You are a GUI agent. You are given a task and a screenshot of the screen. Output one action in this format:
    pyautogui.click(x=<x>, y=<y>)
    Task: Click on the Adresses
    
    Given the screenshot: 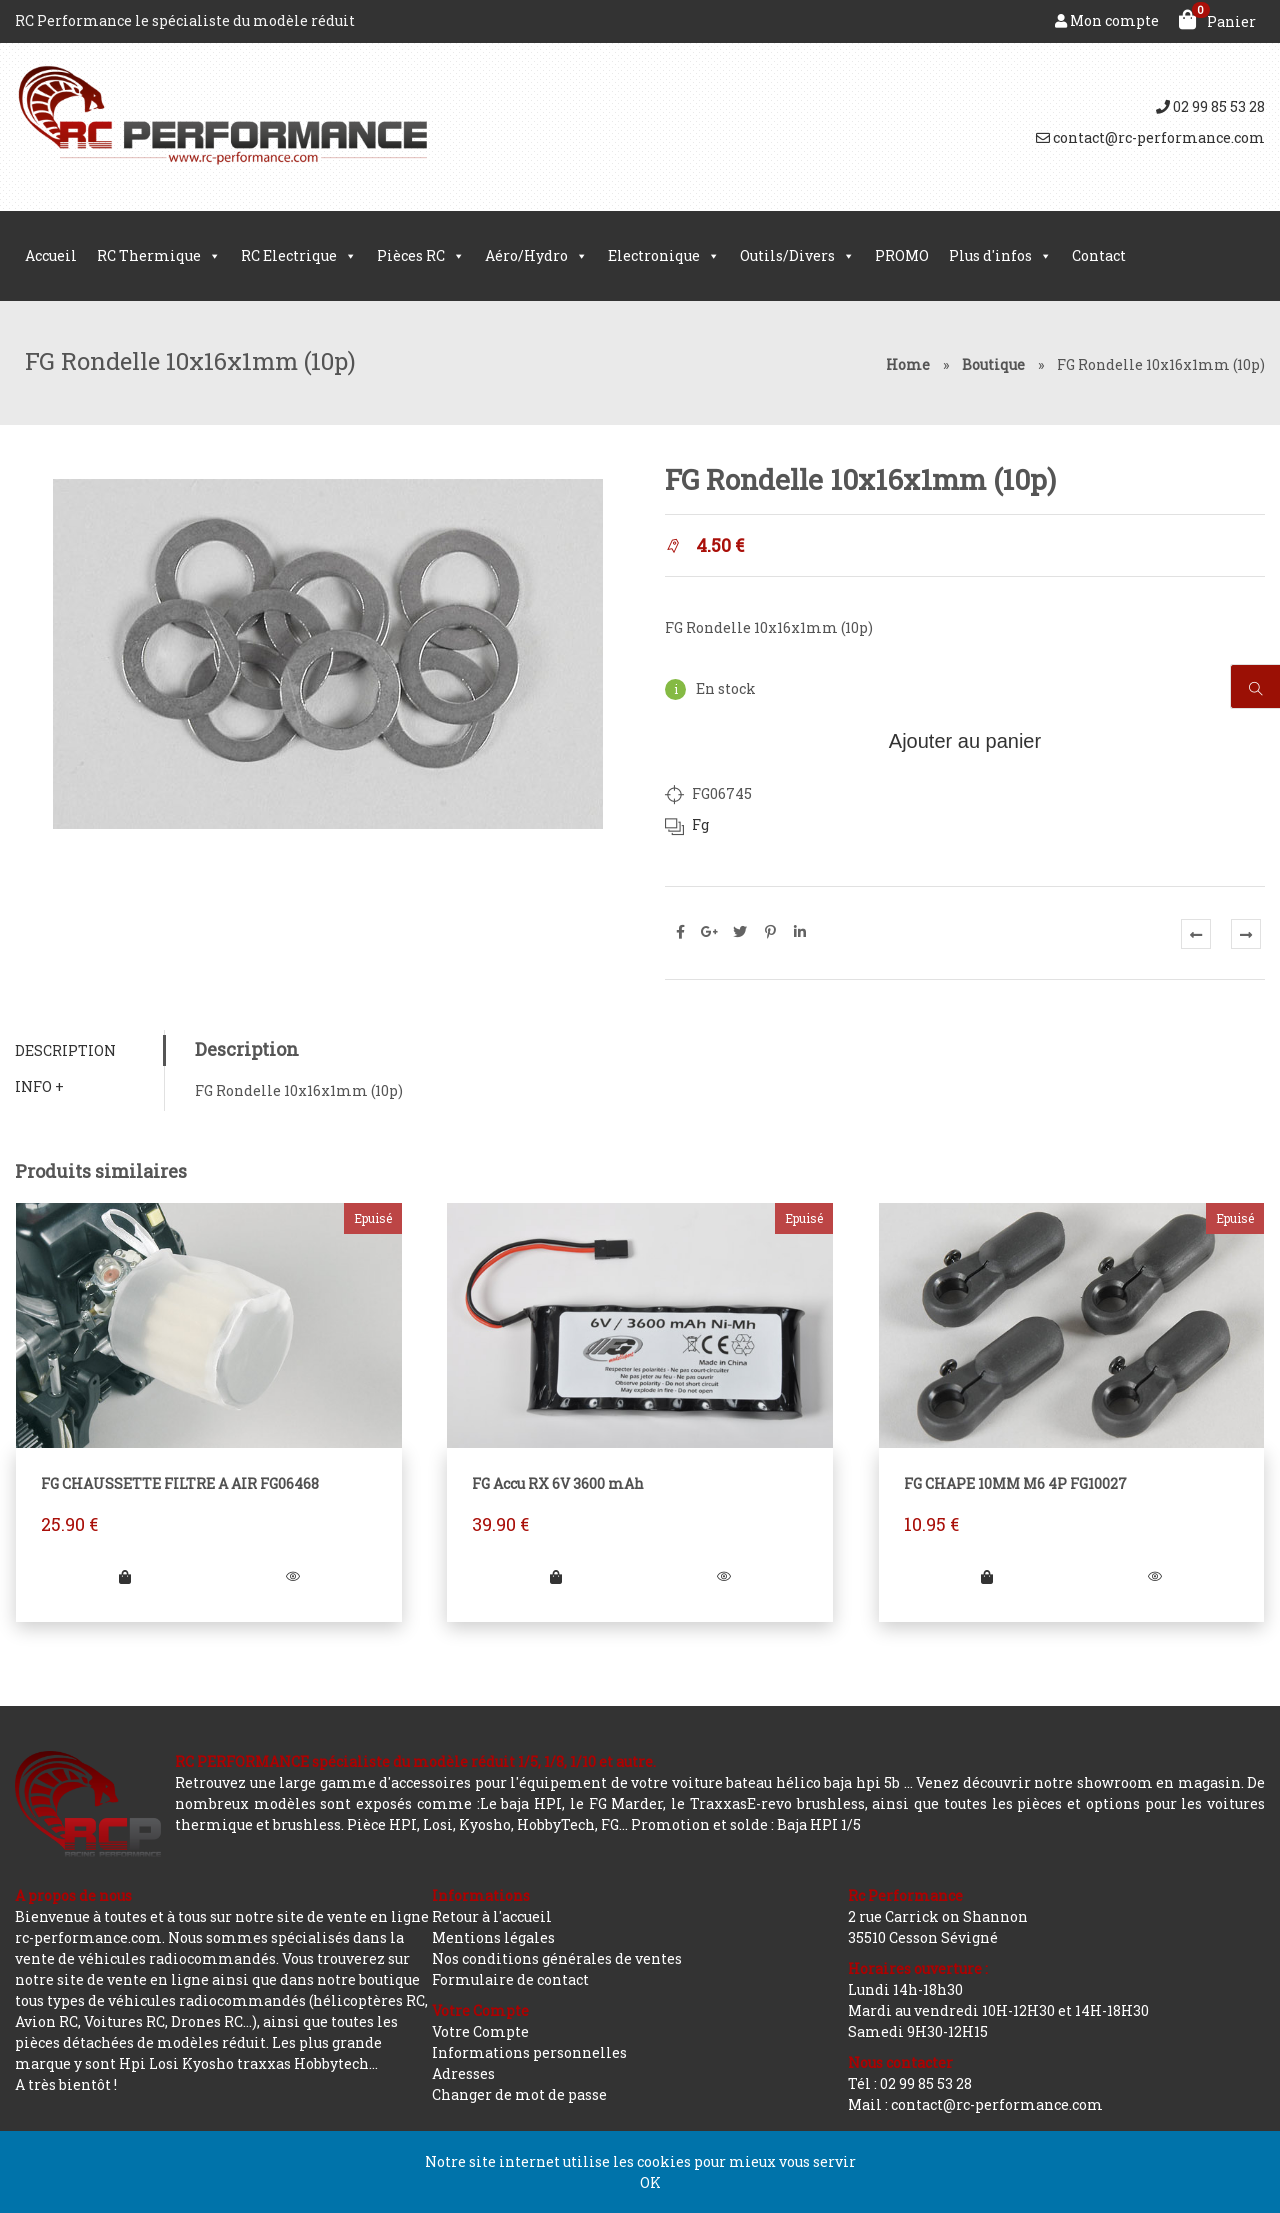 What is the action you would take?
    pyautogui.click(x=463, y=2073)
    